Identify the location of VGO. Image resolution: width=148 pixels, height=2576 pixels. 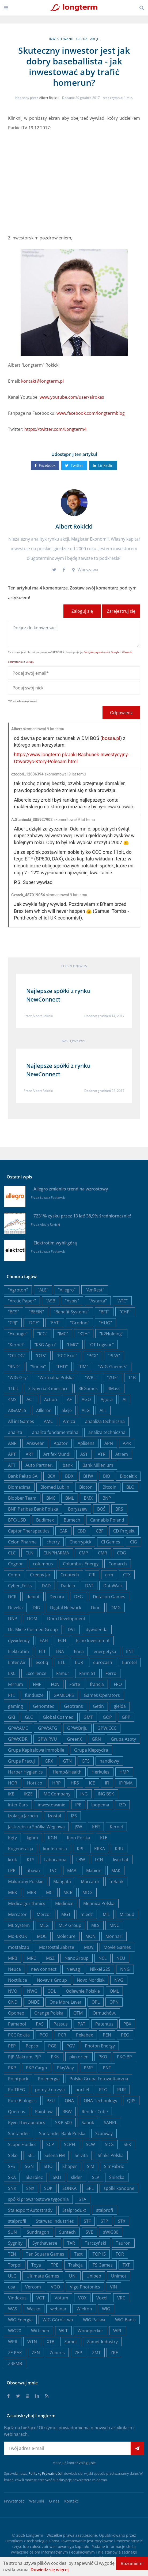
(55, 2287).